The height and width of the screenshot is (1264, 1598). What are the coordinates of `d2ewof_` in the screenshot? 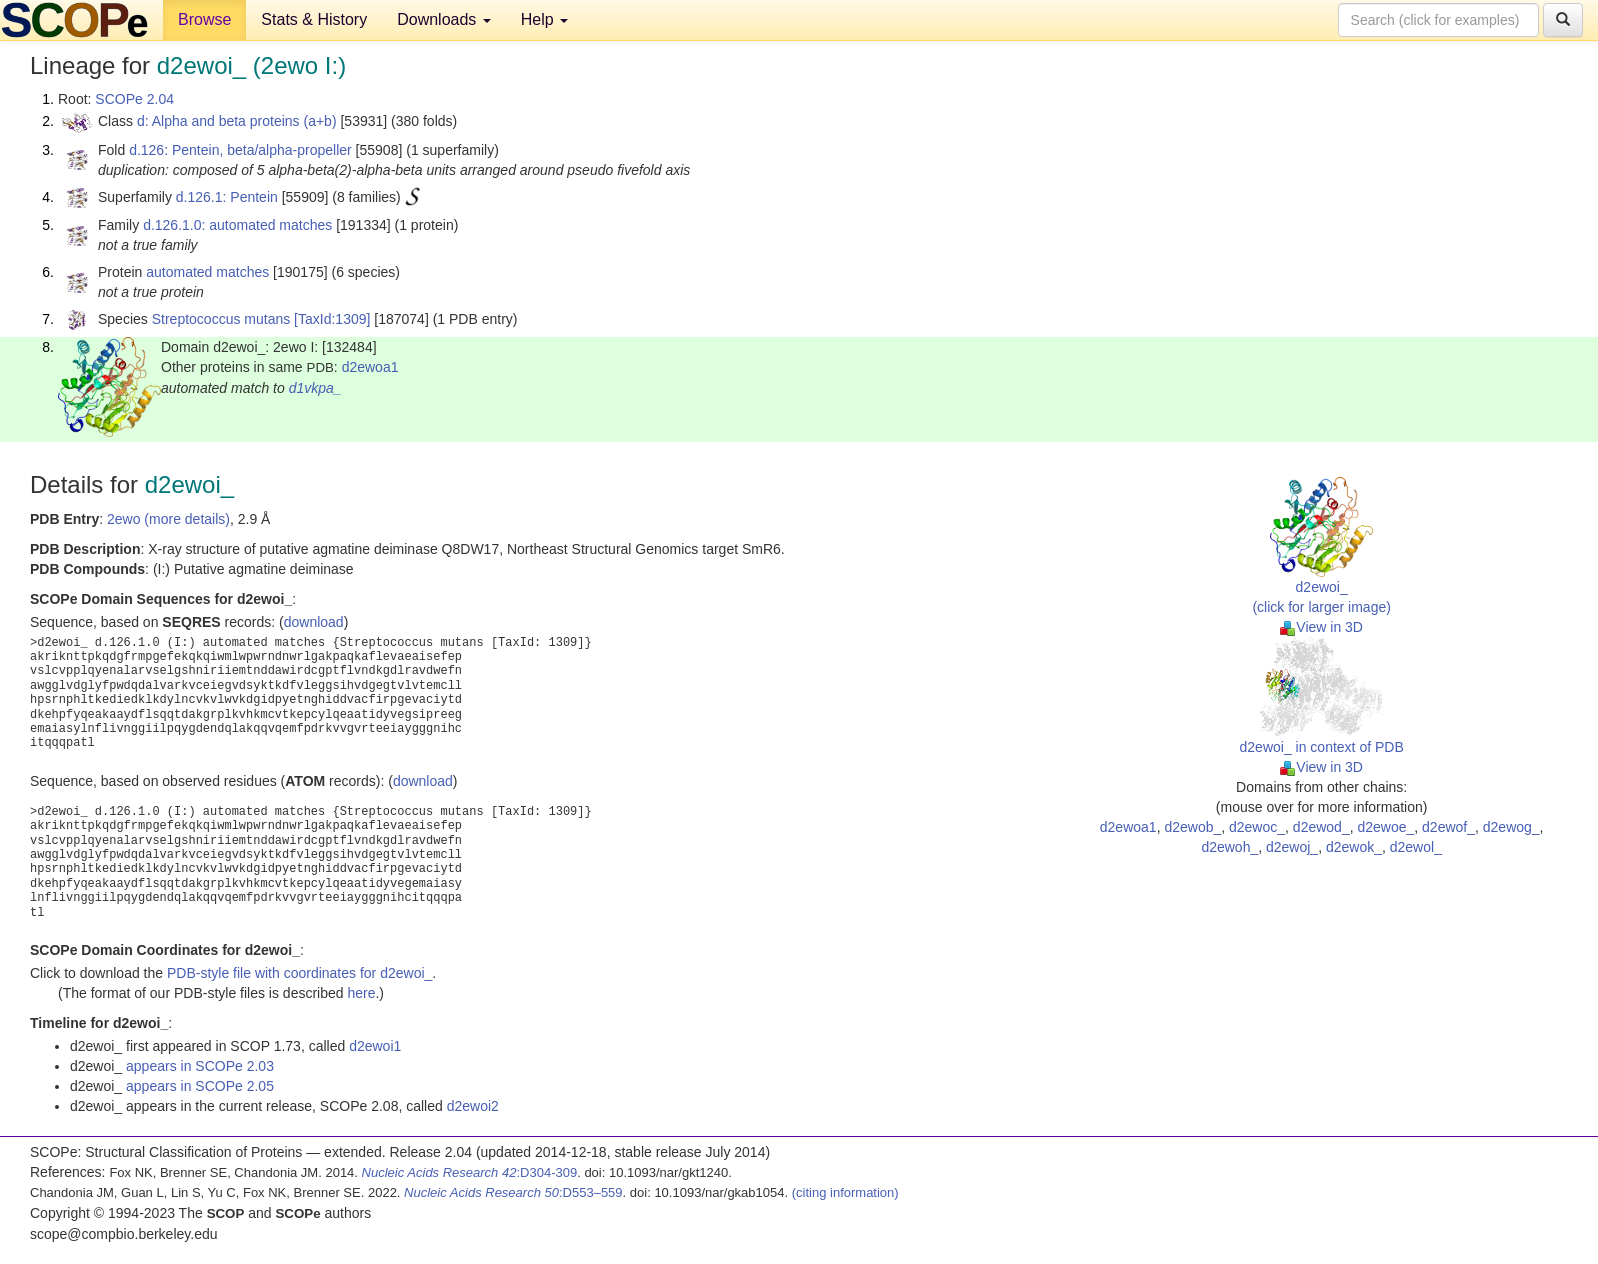 It's located at (1448, 827).